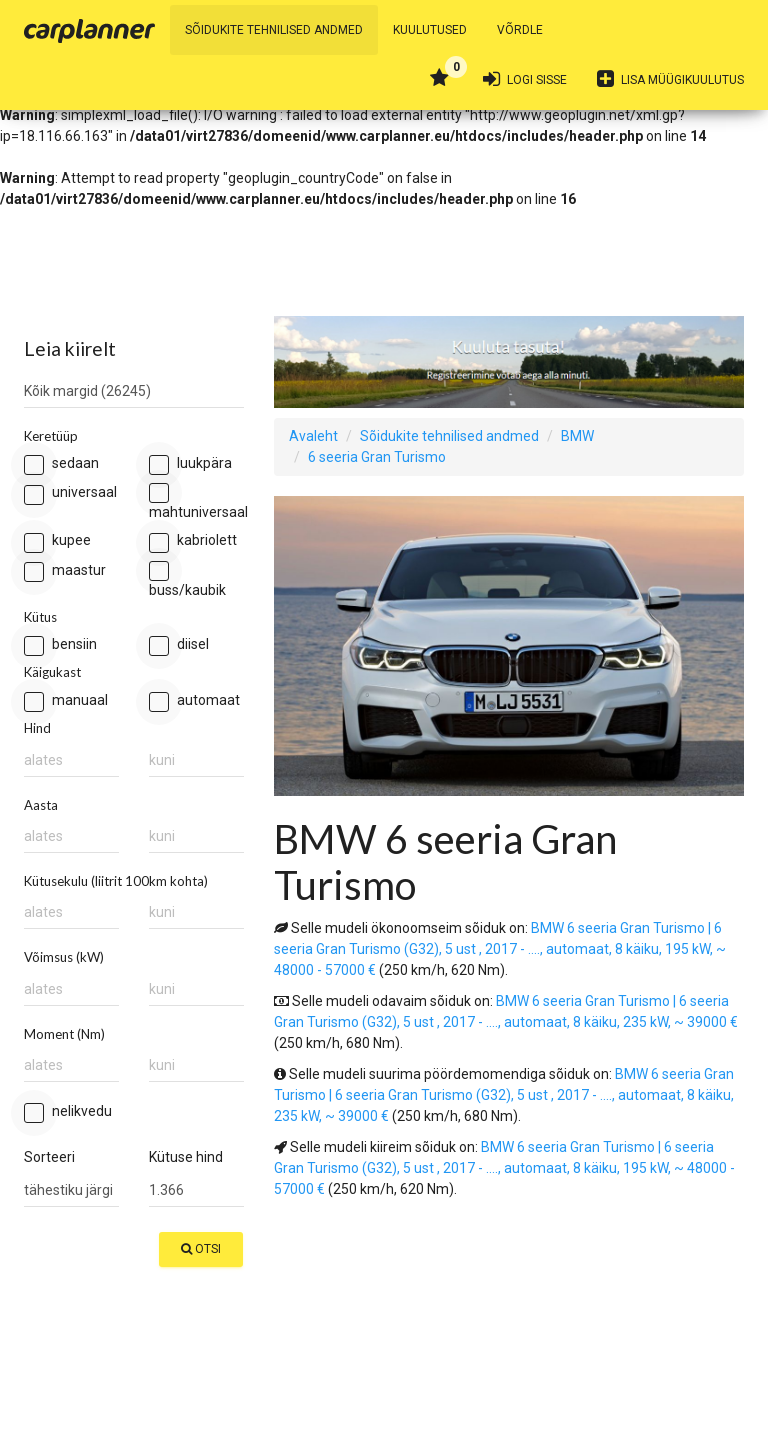 The width and height of the screenshot is (768, 1446). What do you see at coordinates (186, 1157) in the screenshot?
I see `Kütuse hind` at bounding box center [186, 1157].